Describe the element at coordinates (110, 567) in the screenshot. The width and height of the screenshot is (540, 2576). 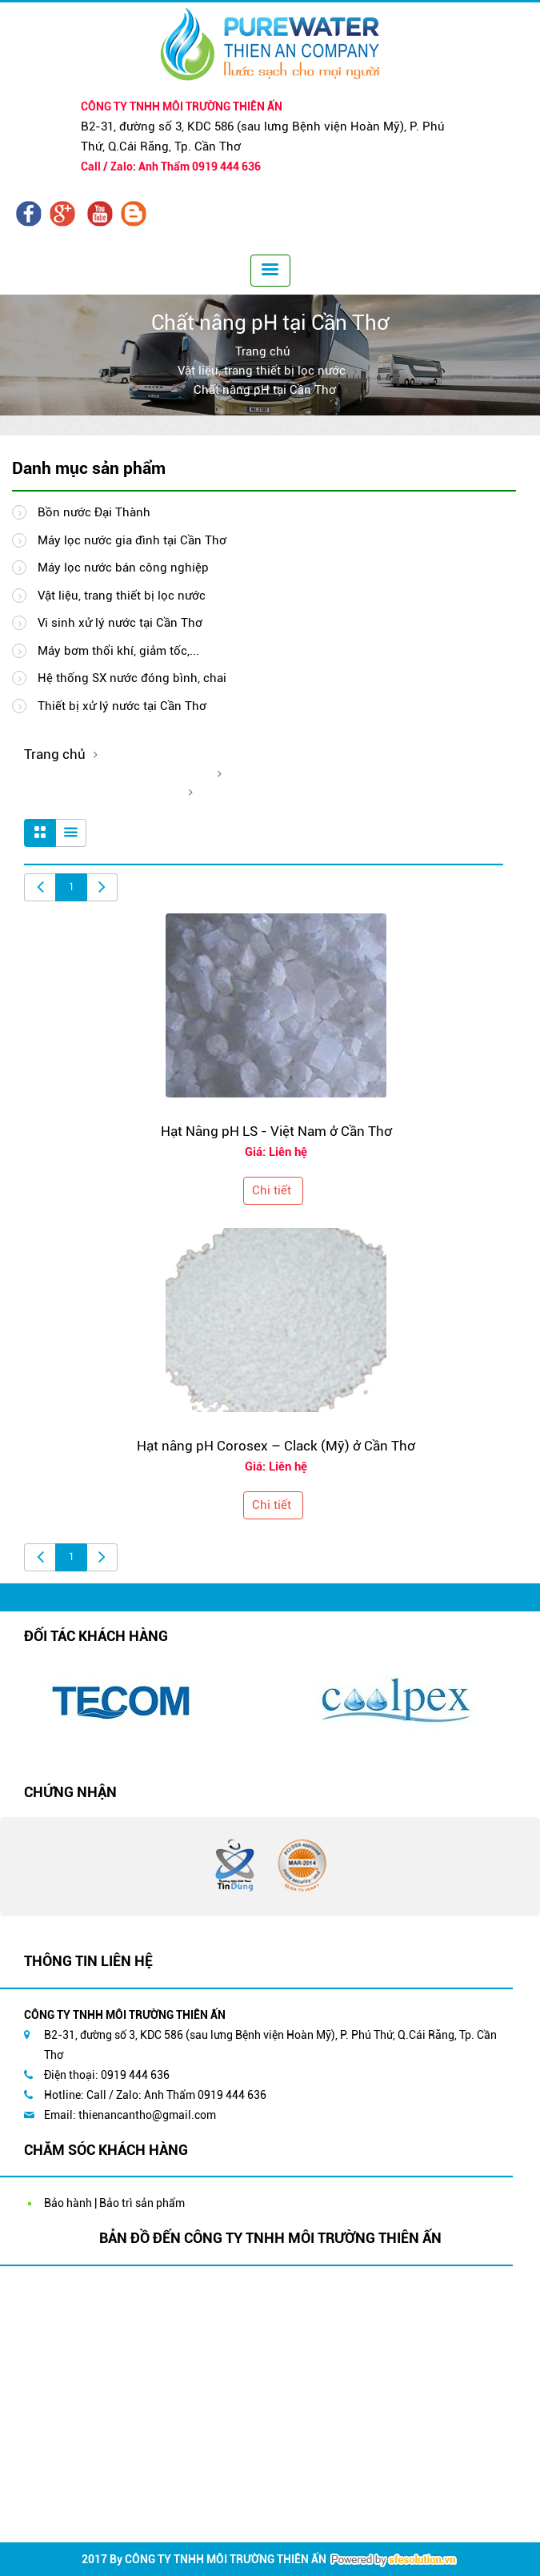
I see `Máy lọc nước bán công nghiệp` at that location.